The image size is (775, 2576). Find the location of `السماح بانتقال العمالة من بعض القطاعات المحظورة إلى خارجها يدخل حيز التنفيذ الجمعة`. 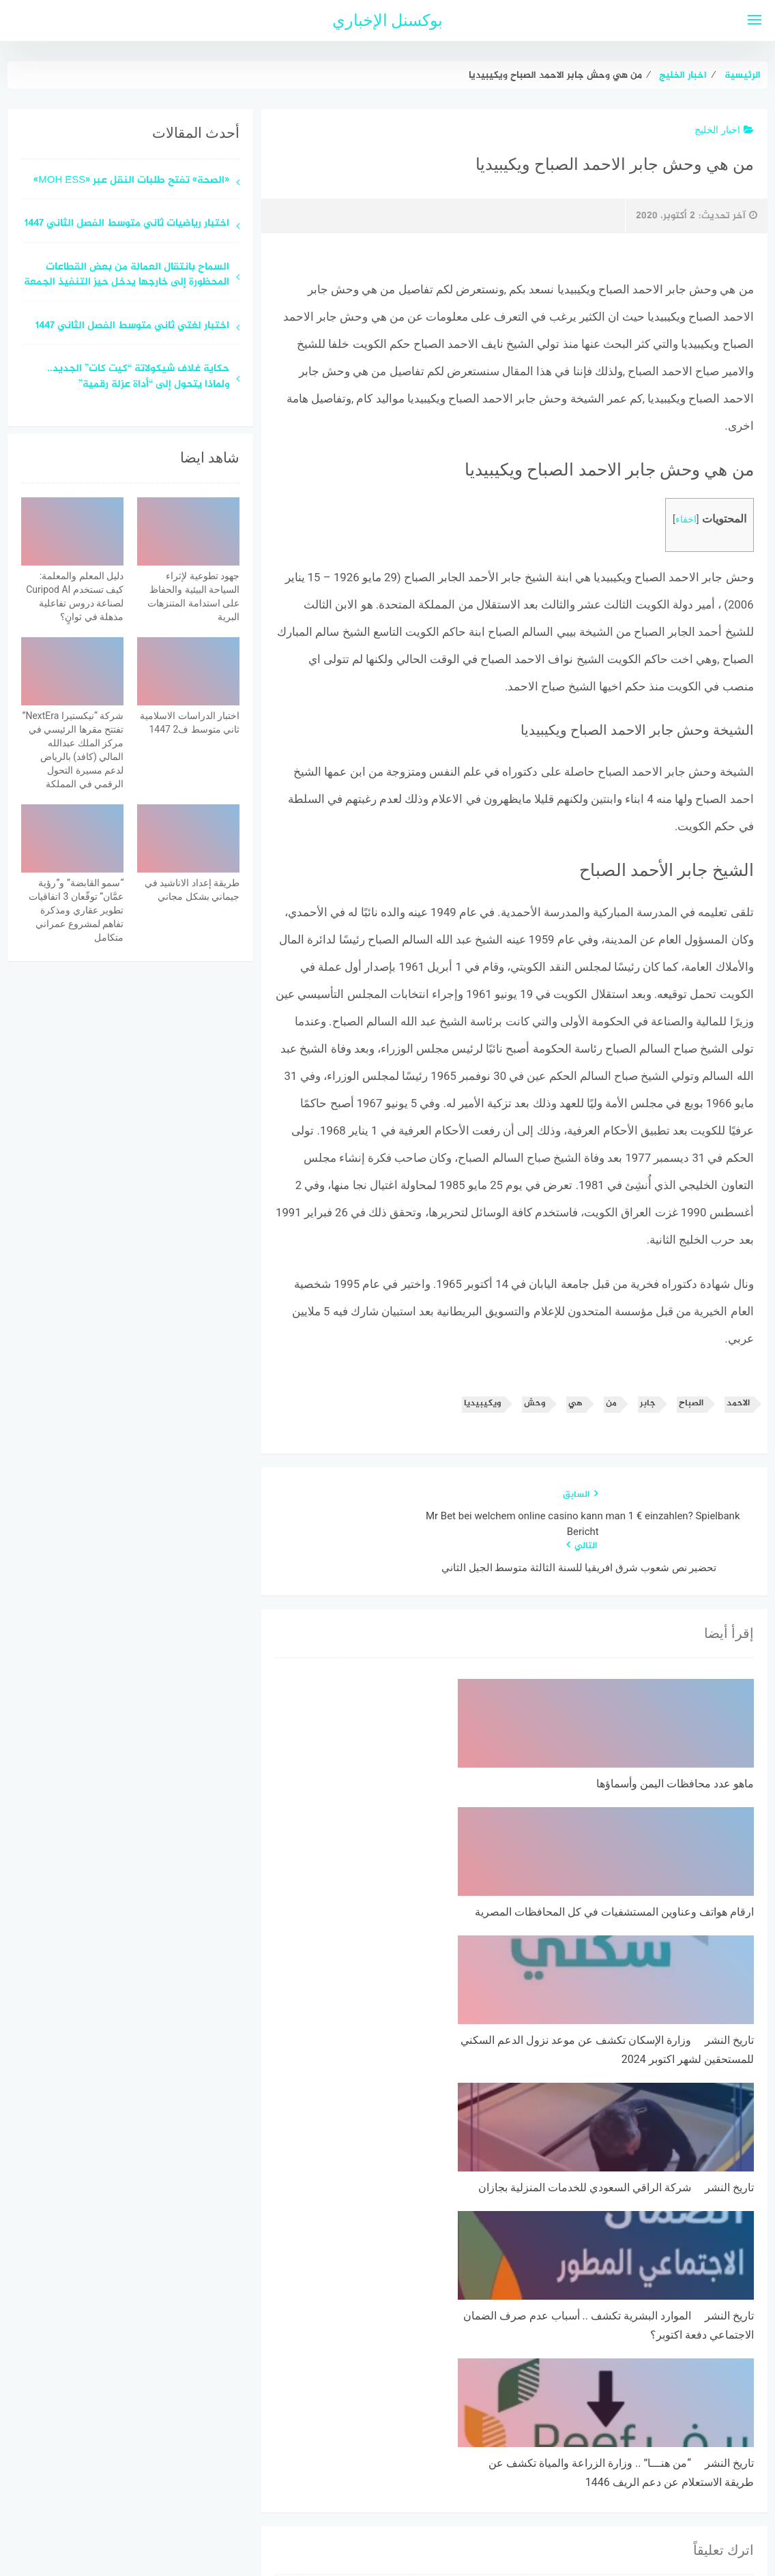

السماح بانتقال العمالة من بعض القطاعات المحظورة إلى خارجها يدخل حيز التنفيذ الجمعة is located at coordinates (126, 275).